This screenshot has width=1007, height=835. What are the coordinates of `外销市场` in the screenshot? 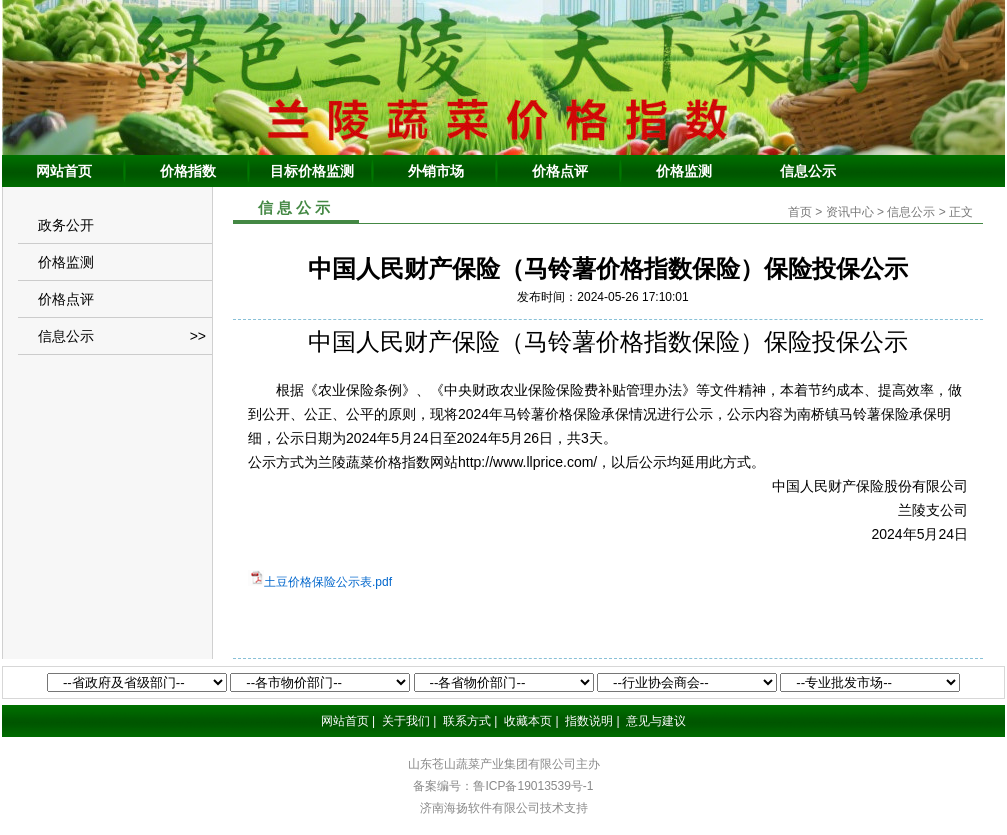 It's located at (436, 171).